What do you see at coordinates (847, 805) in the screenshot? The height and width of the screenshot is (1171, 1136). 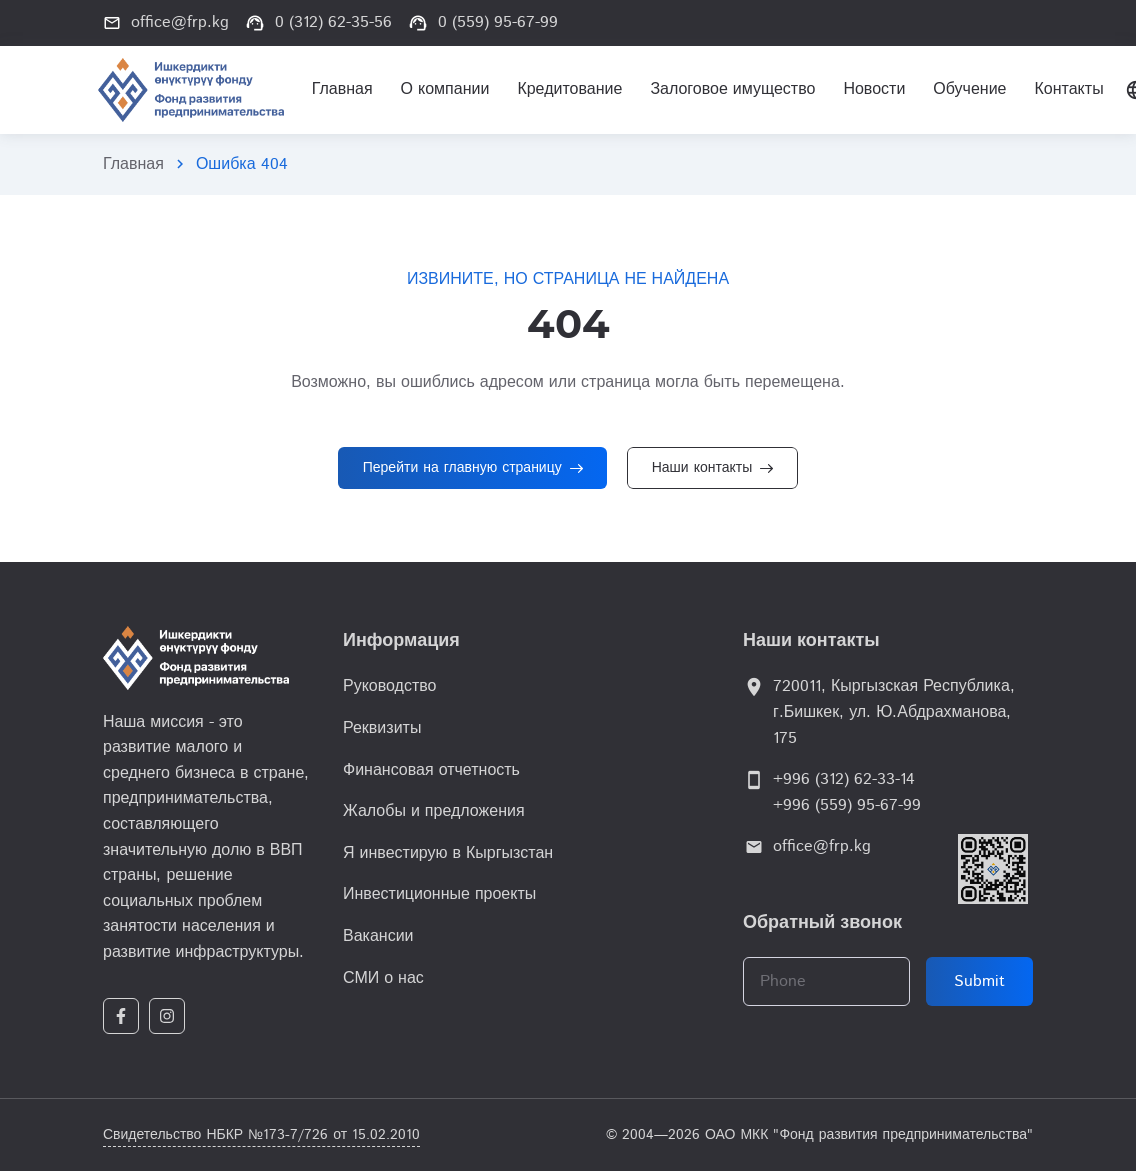 I see `+996 (559) 95-67-99` at bounding box center [847, 805].